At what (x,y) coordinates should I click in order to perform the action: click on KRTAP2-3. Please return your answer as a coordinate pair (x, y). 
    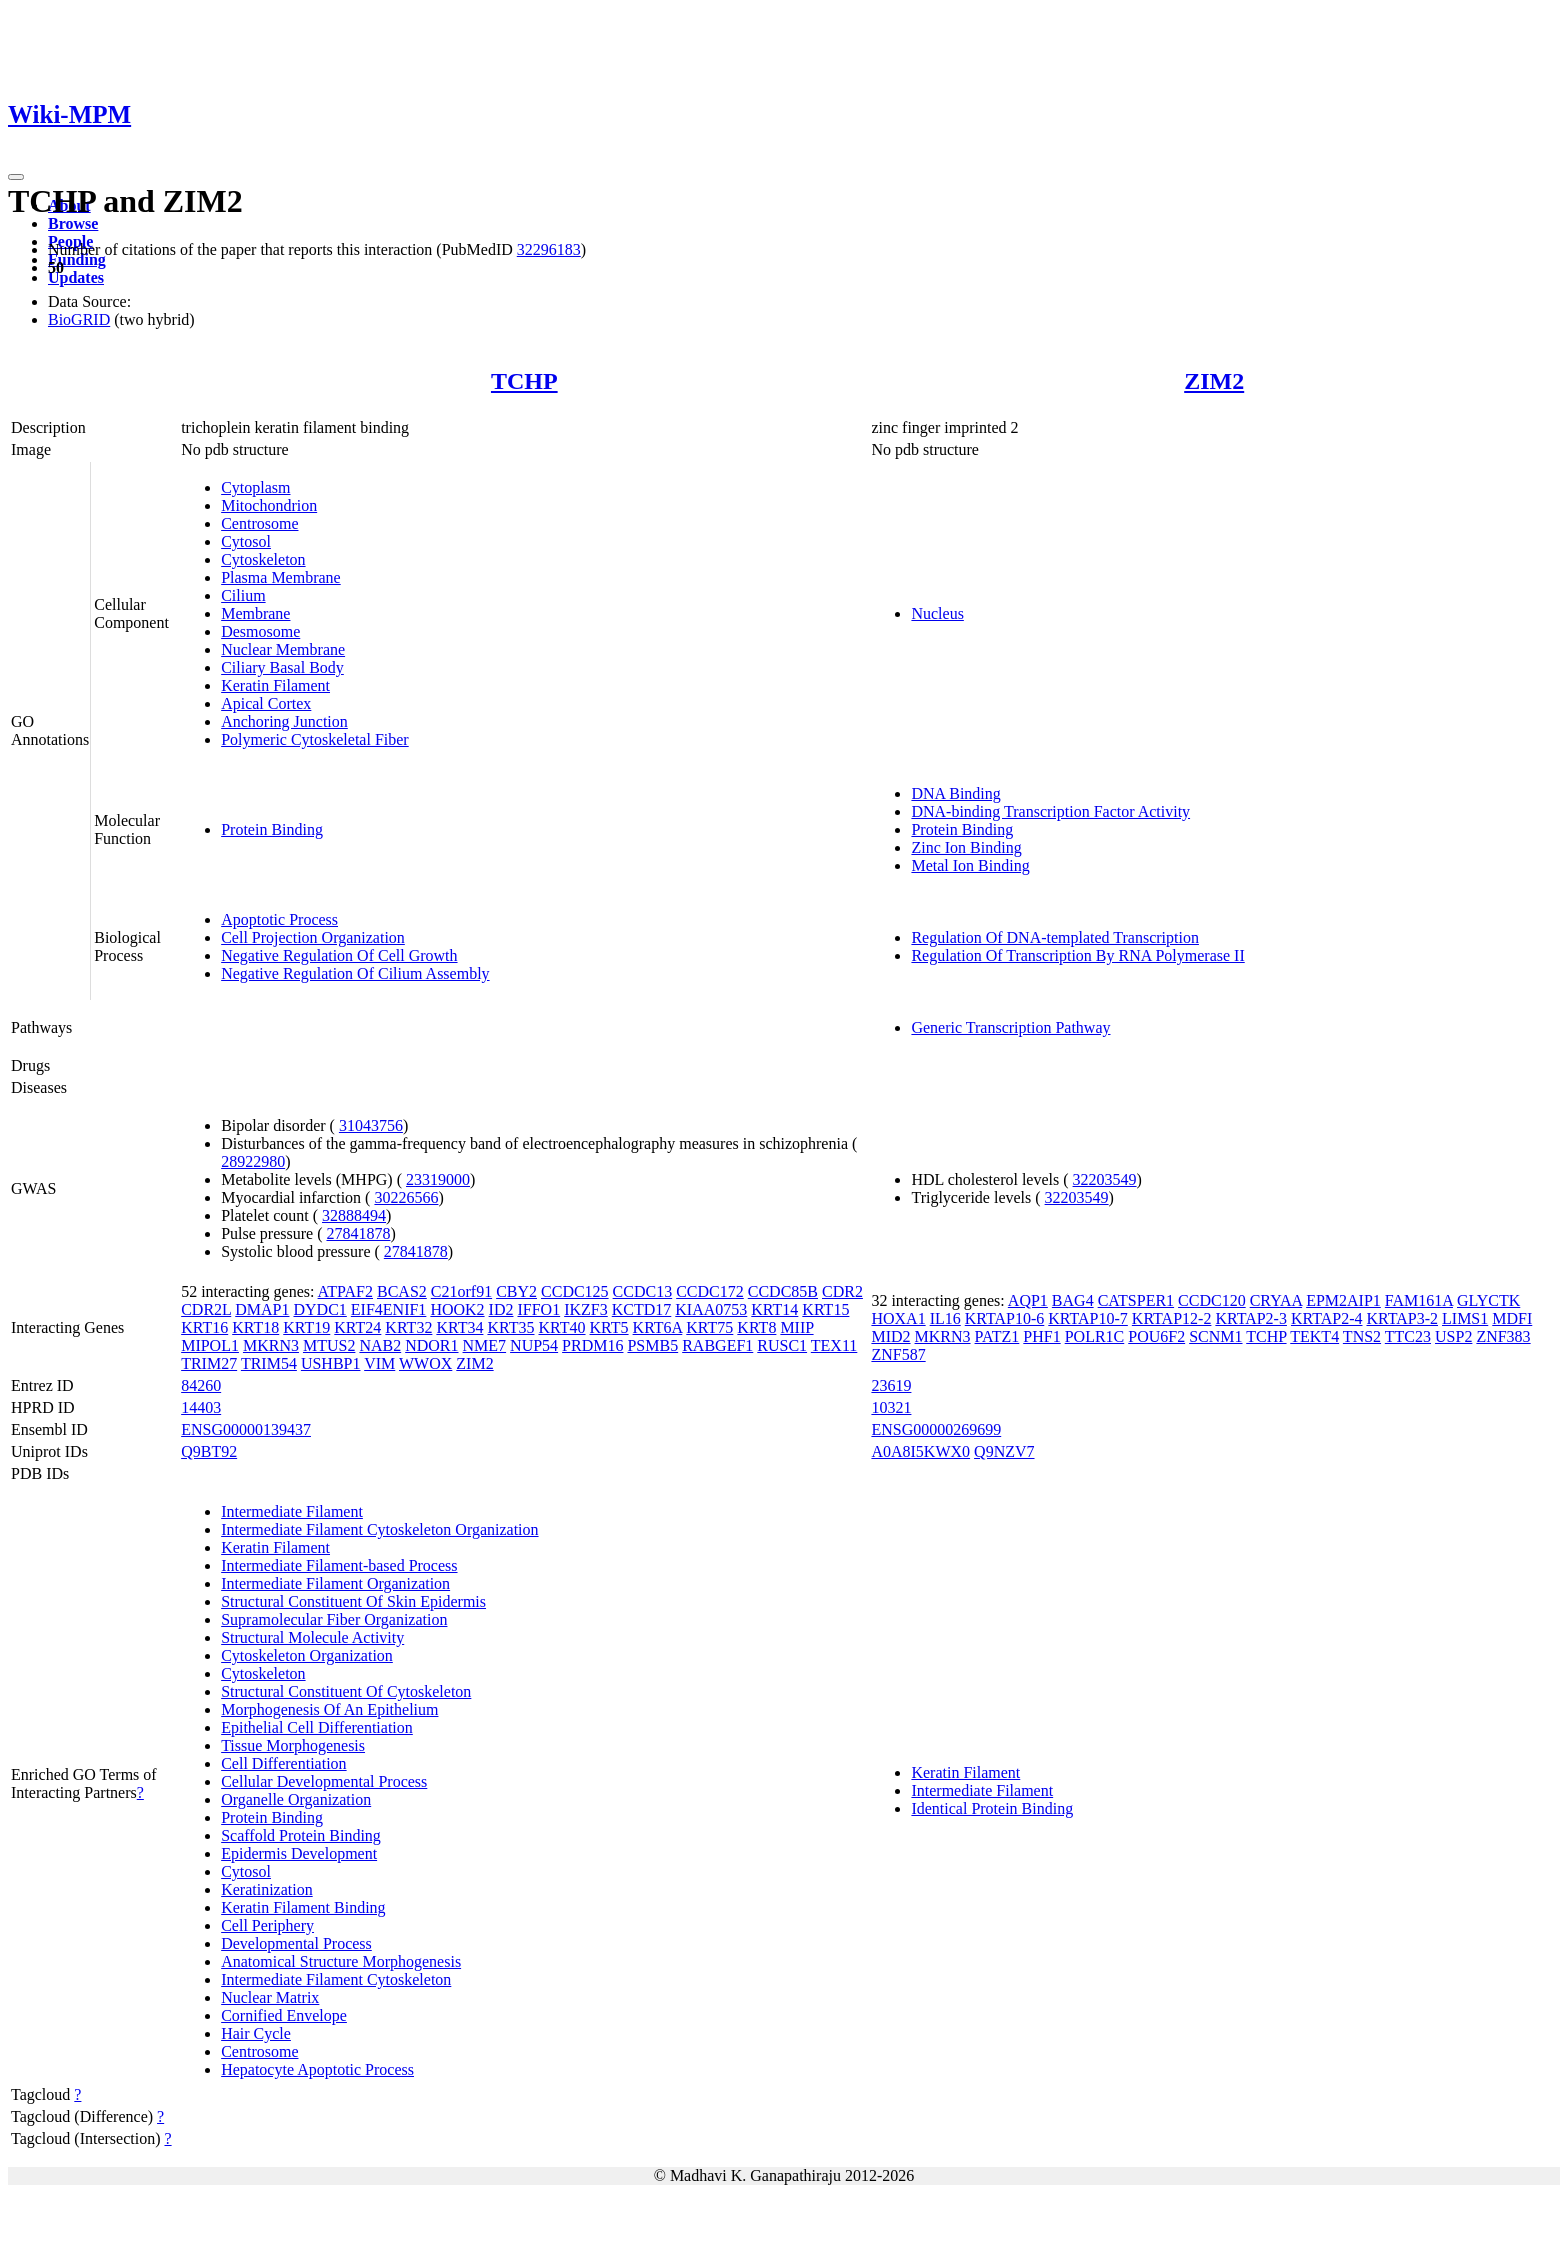
    Looking at the image, I should click on (1251, 1318).